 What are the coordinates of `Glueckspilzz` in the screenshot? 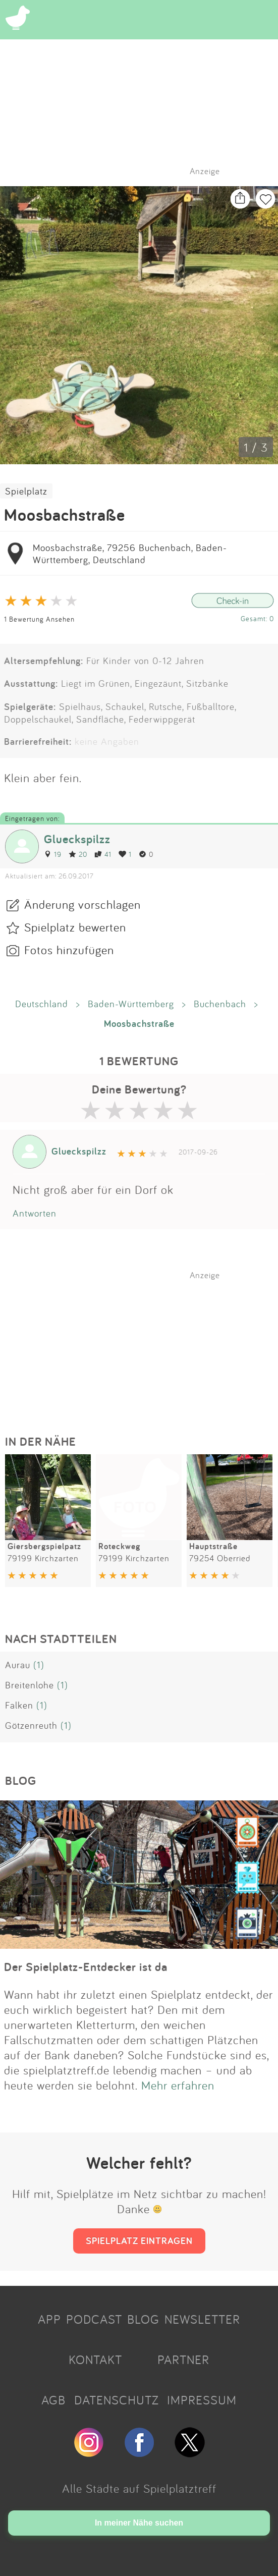 It's located at (77, 839).